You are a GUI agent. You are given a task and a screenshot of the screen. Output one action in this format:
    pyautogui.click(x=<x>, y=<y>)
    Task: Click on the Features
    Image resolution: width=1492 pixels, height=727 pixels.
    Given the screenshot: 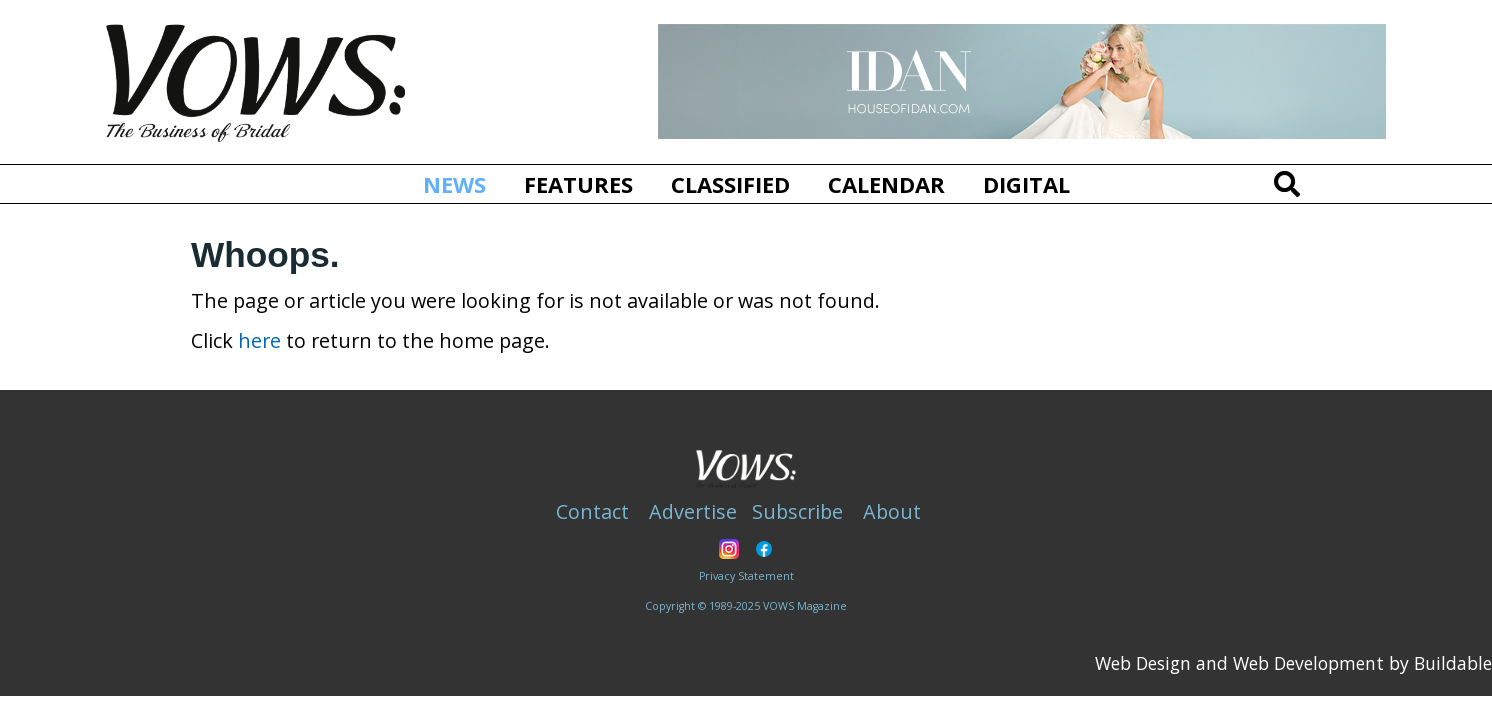 What is the action you would take?
    pyautogui.click(x=578, y=184)
    